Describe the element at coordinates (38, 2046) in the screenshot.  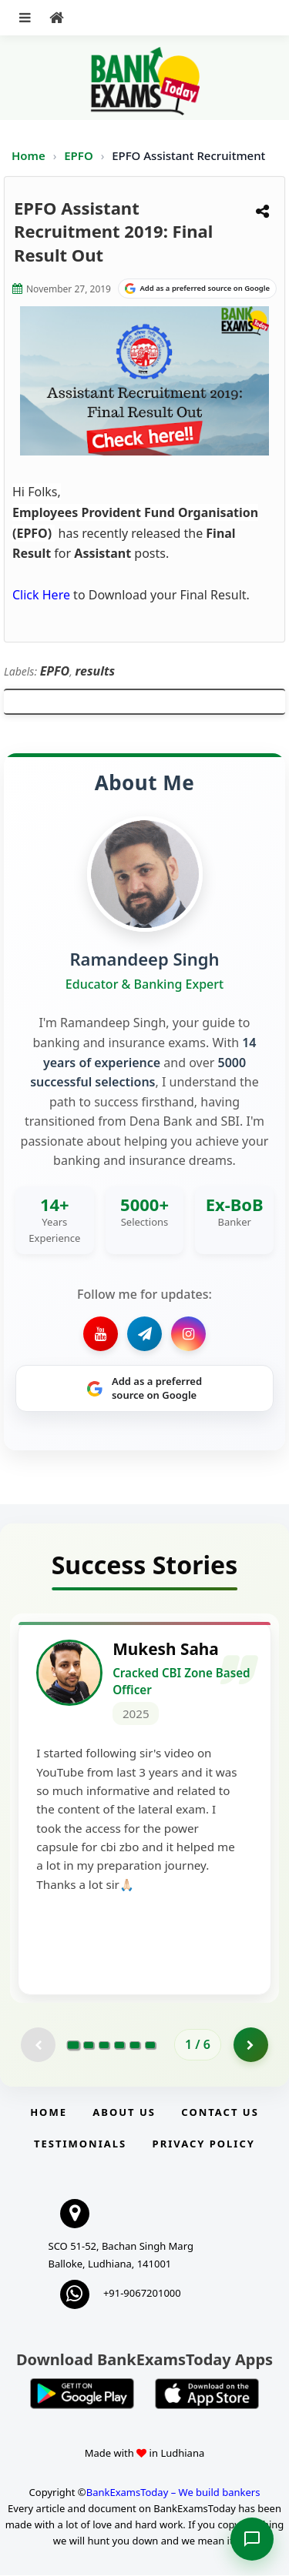
I see `[Previous testimonial page (disabled)]` at that location.